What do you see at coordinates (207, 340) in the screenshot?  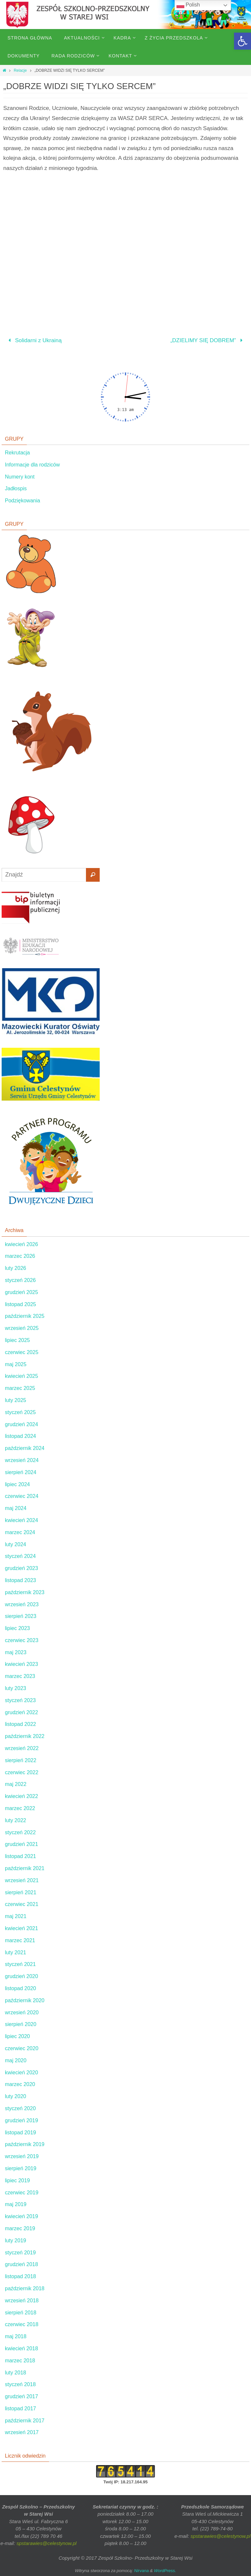 I see `„DZIELIMY SIĘ DOBREM”` at bounding box center [207, 340].